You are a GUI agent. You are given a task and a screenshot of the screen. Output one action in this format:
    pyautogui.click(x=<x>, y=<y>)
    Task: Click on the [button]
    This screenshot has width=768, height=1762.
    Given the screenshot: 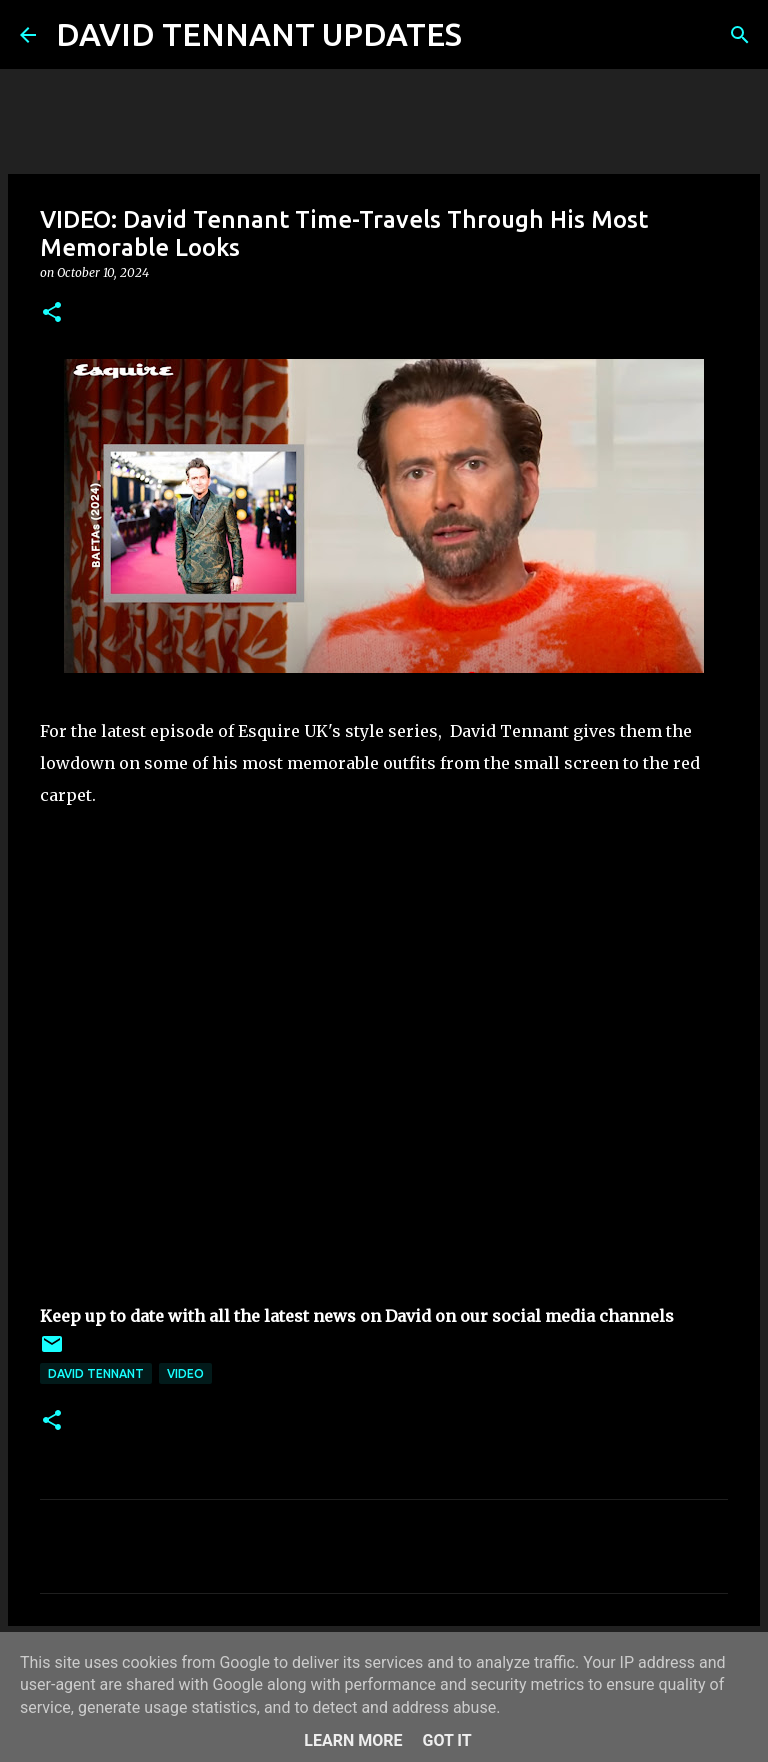 What is the action you would take?
    pyautogui.click(x=52, y=313)
    